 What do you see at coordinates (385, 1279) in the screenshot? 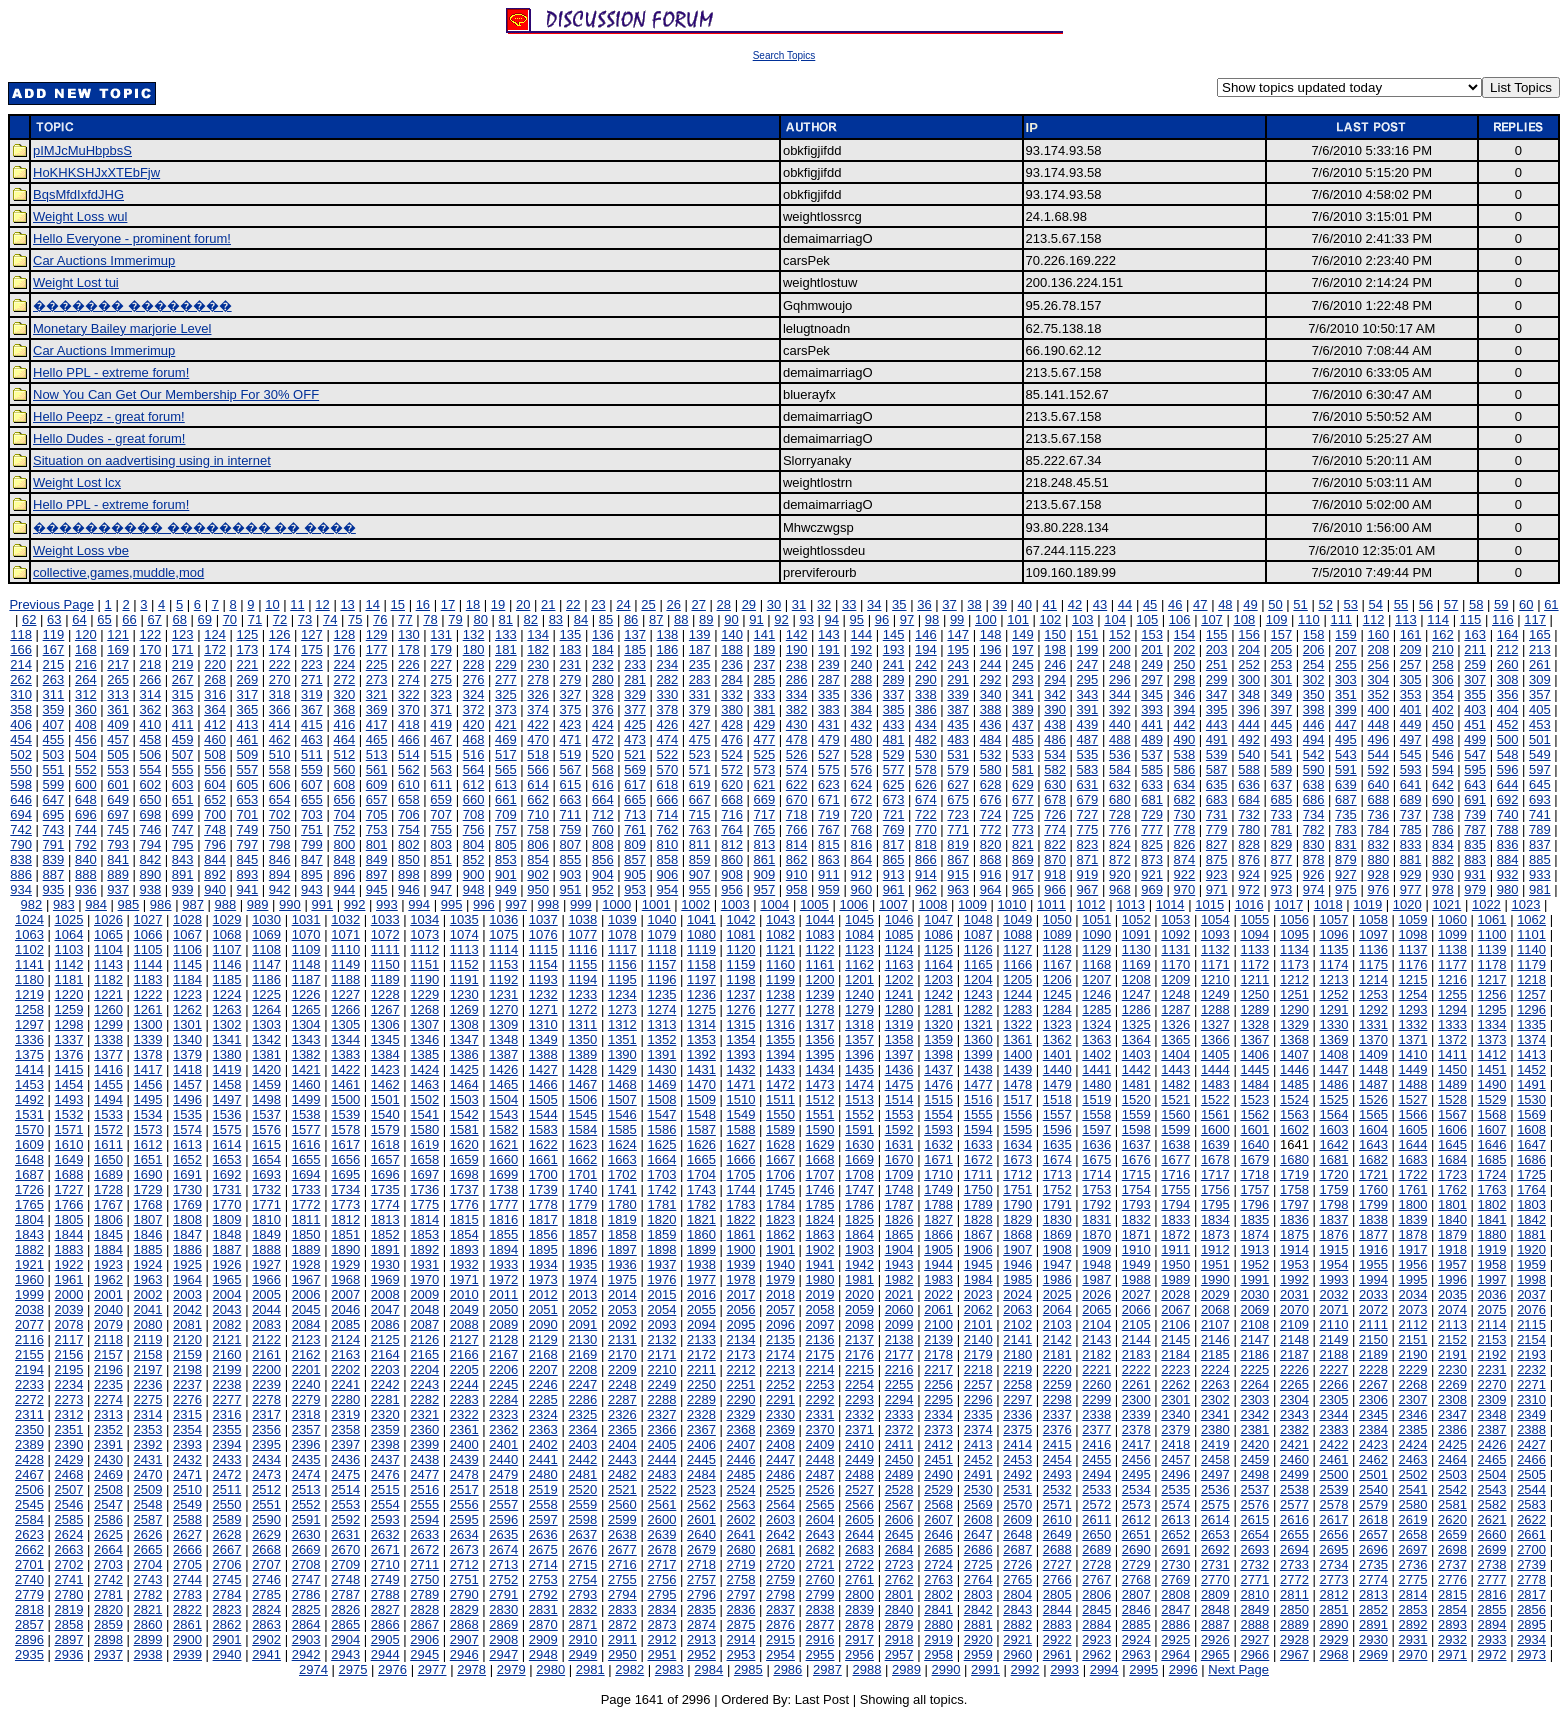
I see `1969` at bounding box center [385, 1279].